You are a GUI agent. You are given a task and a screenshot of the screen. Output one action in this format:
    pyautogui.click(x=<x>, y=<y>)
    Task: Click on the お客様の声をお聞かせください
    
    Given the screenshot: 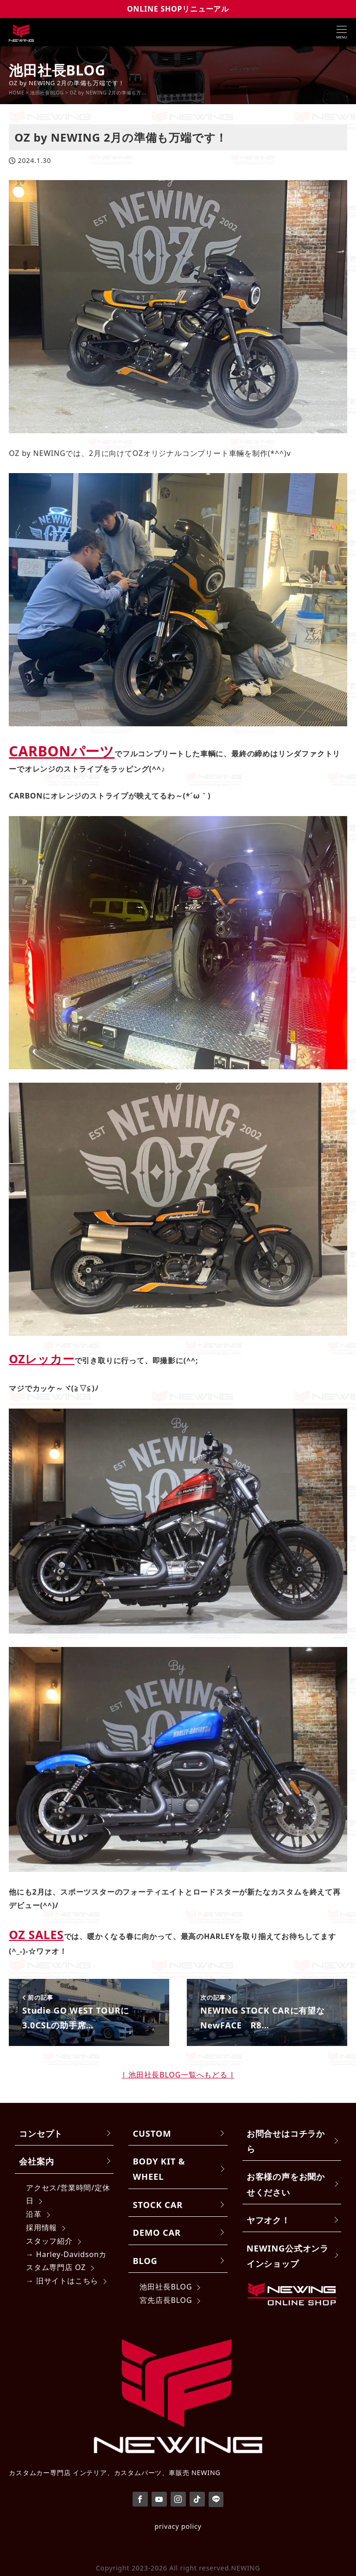 What is the action you would take?
    pyautogui.click(x=286, y=2184)
    